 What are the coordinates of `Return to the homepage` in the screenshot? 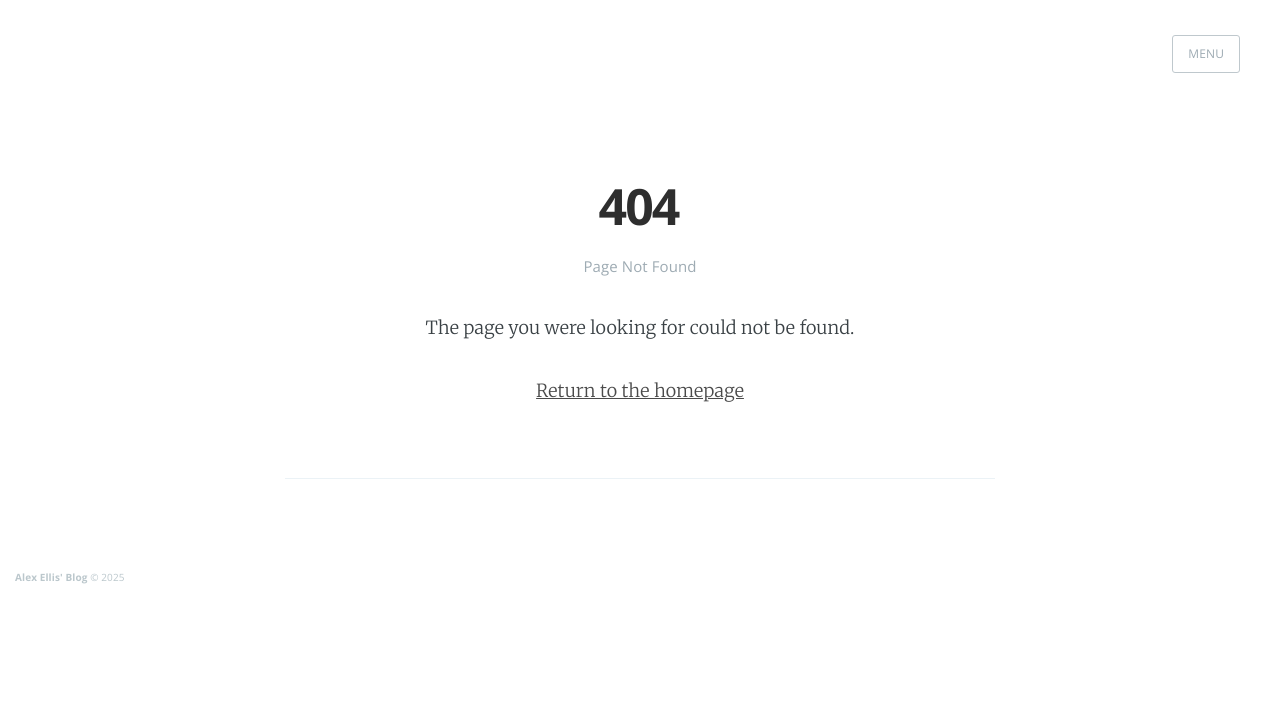 It's located at (640, 390).